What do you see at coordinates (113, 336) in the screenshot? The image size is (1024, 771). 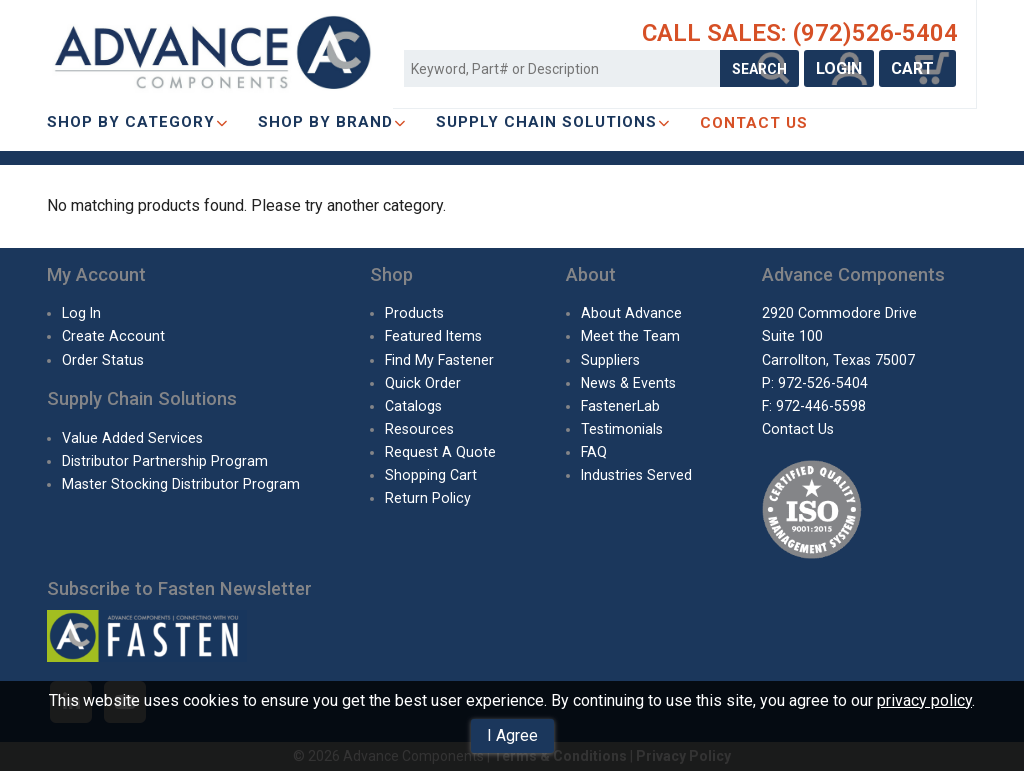 I see `Create Account` at bounding box center [113, 336].